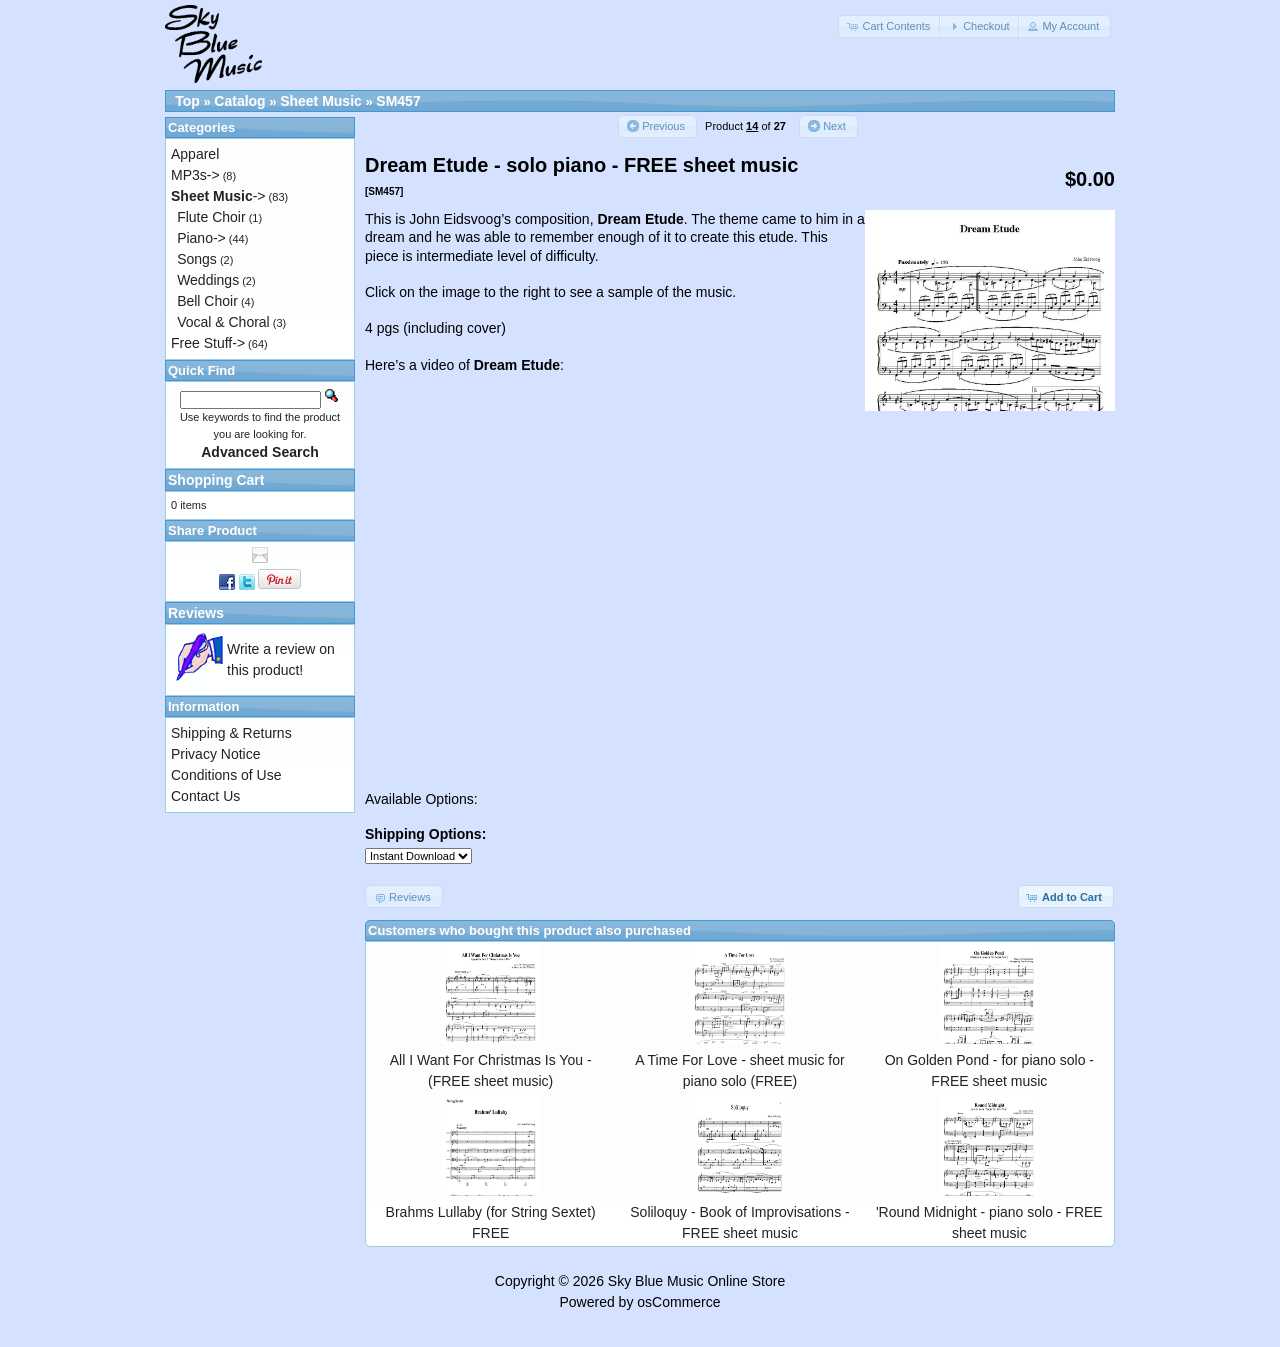 The image size is (1280, 1347). What do you see at coordinates (215, 754) in the screenshot?
I see `Privacy Notice` at bounding box center [215, 754].